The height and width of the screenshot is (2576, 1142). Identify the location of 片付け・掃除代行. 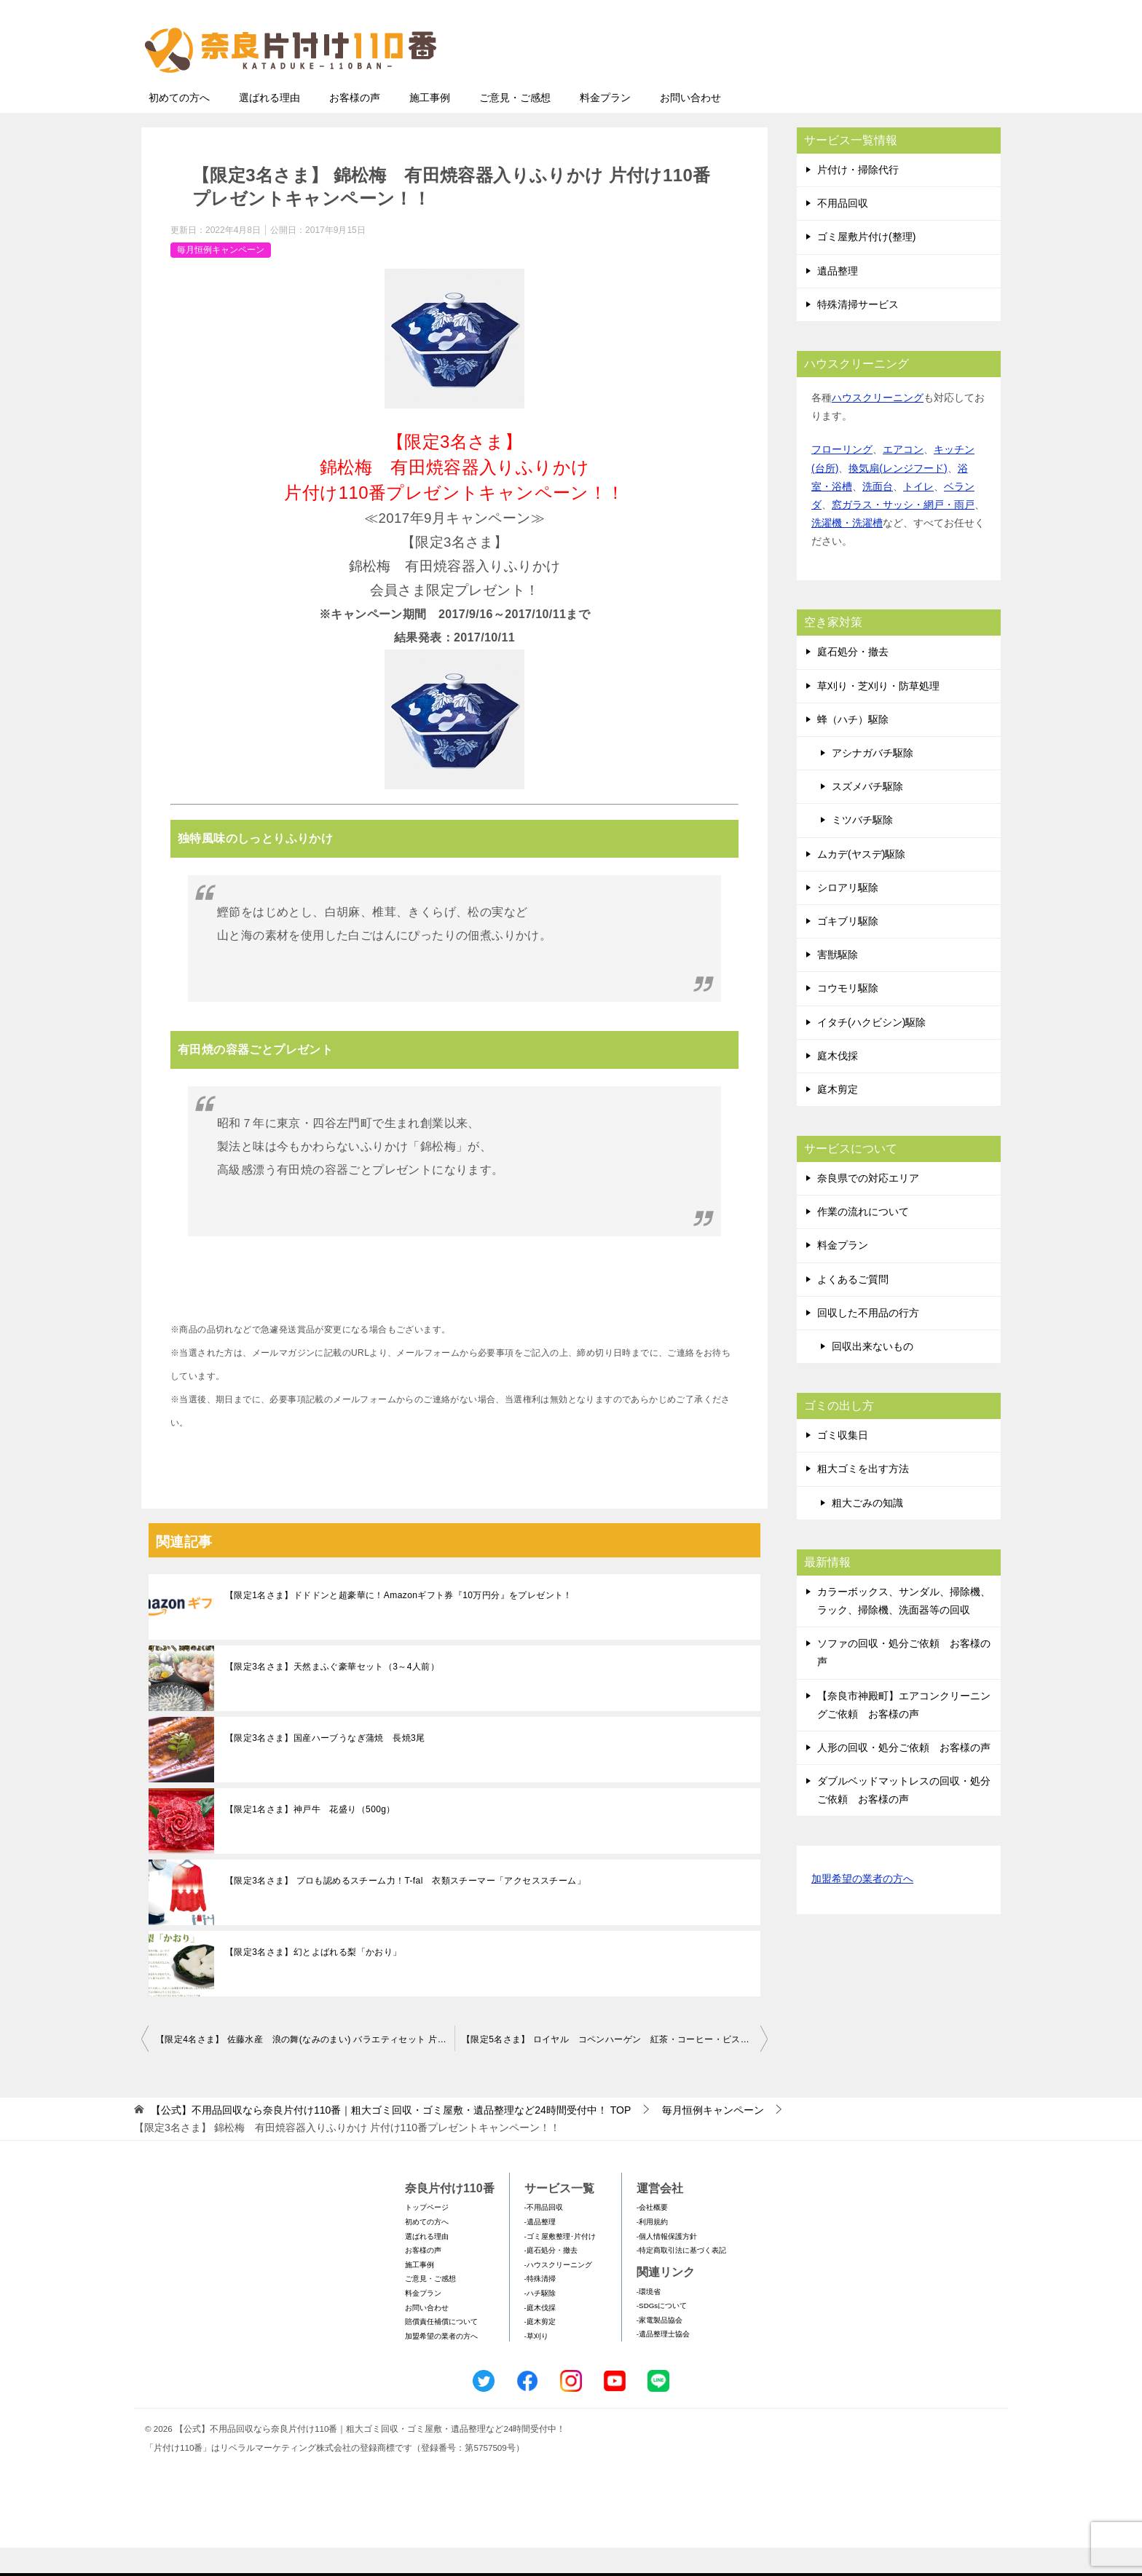
(858, 198).